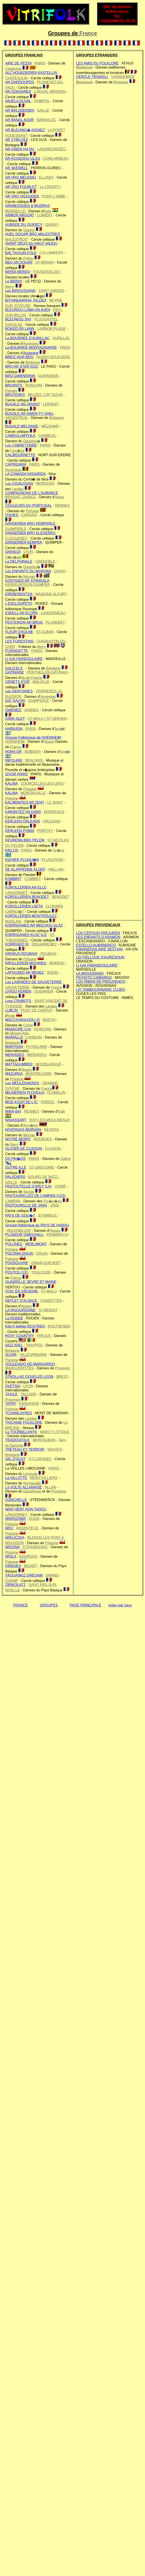  I want to click on POUDOUVRE, so click(16, 1263).